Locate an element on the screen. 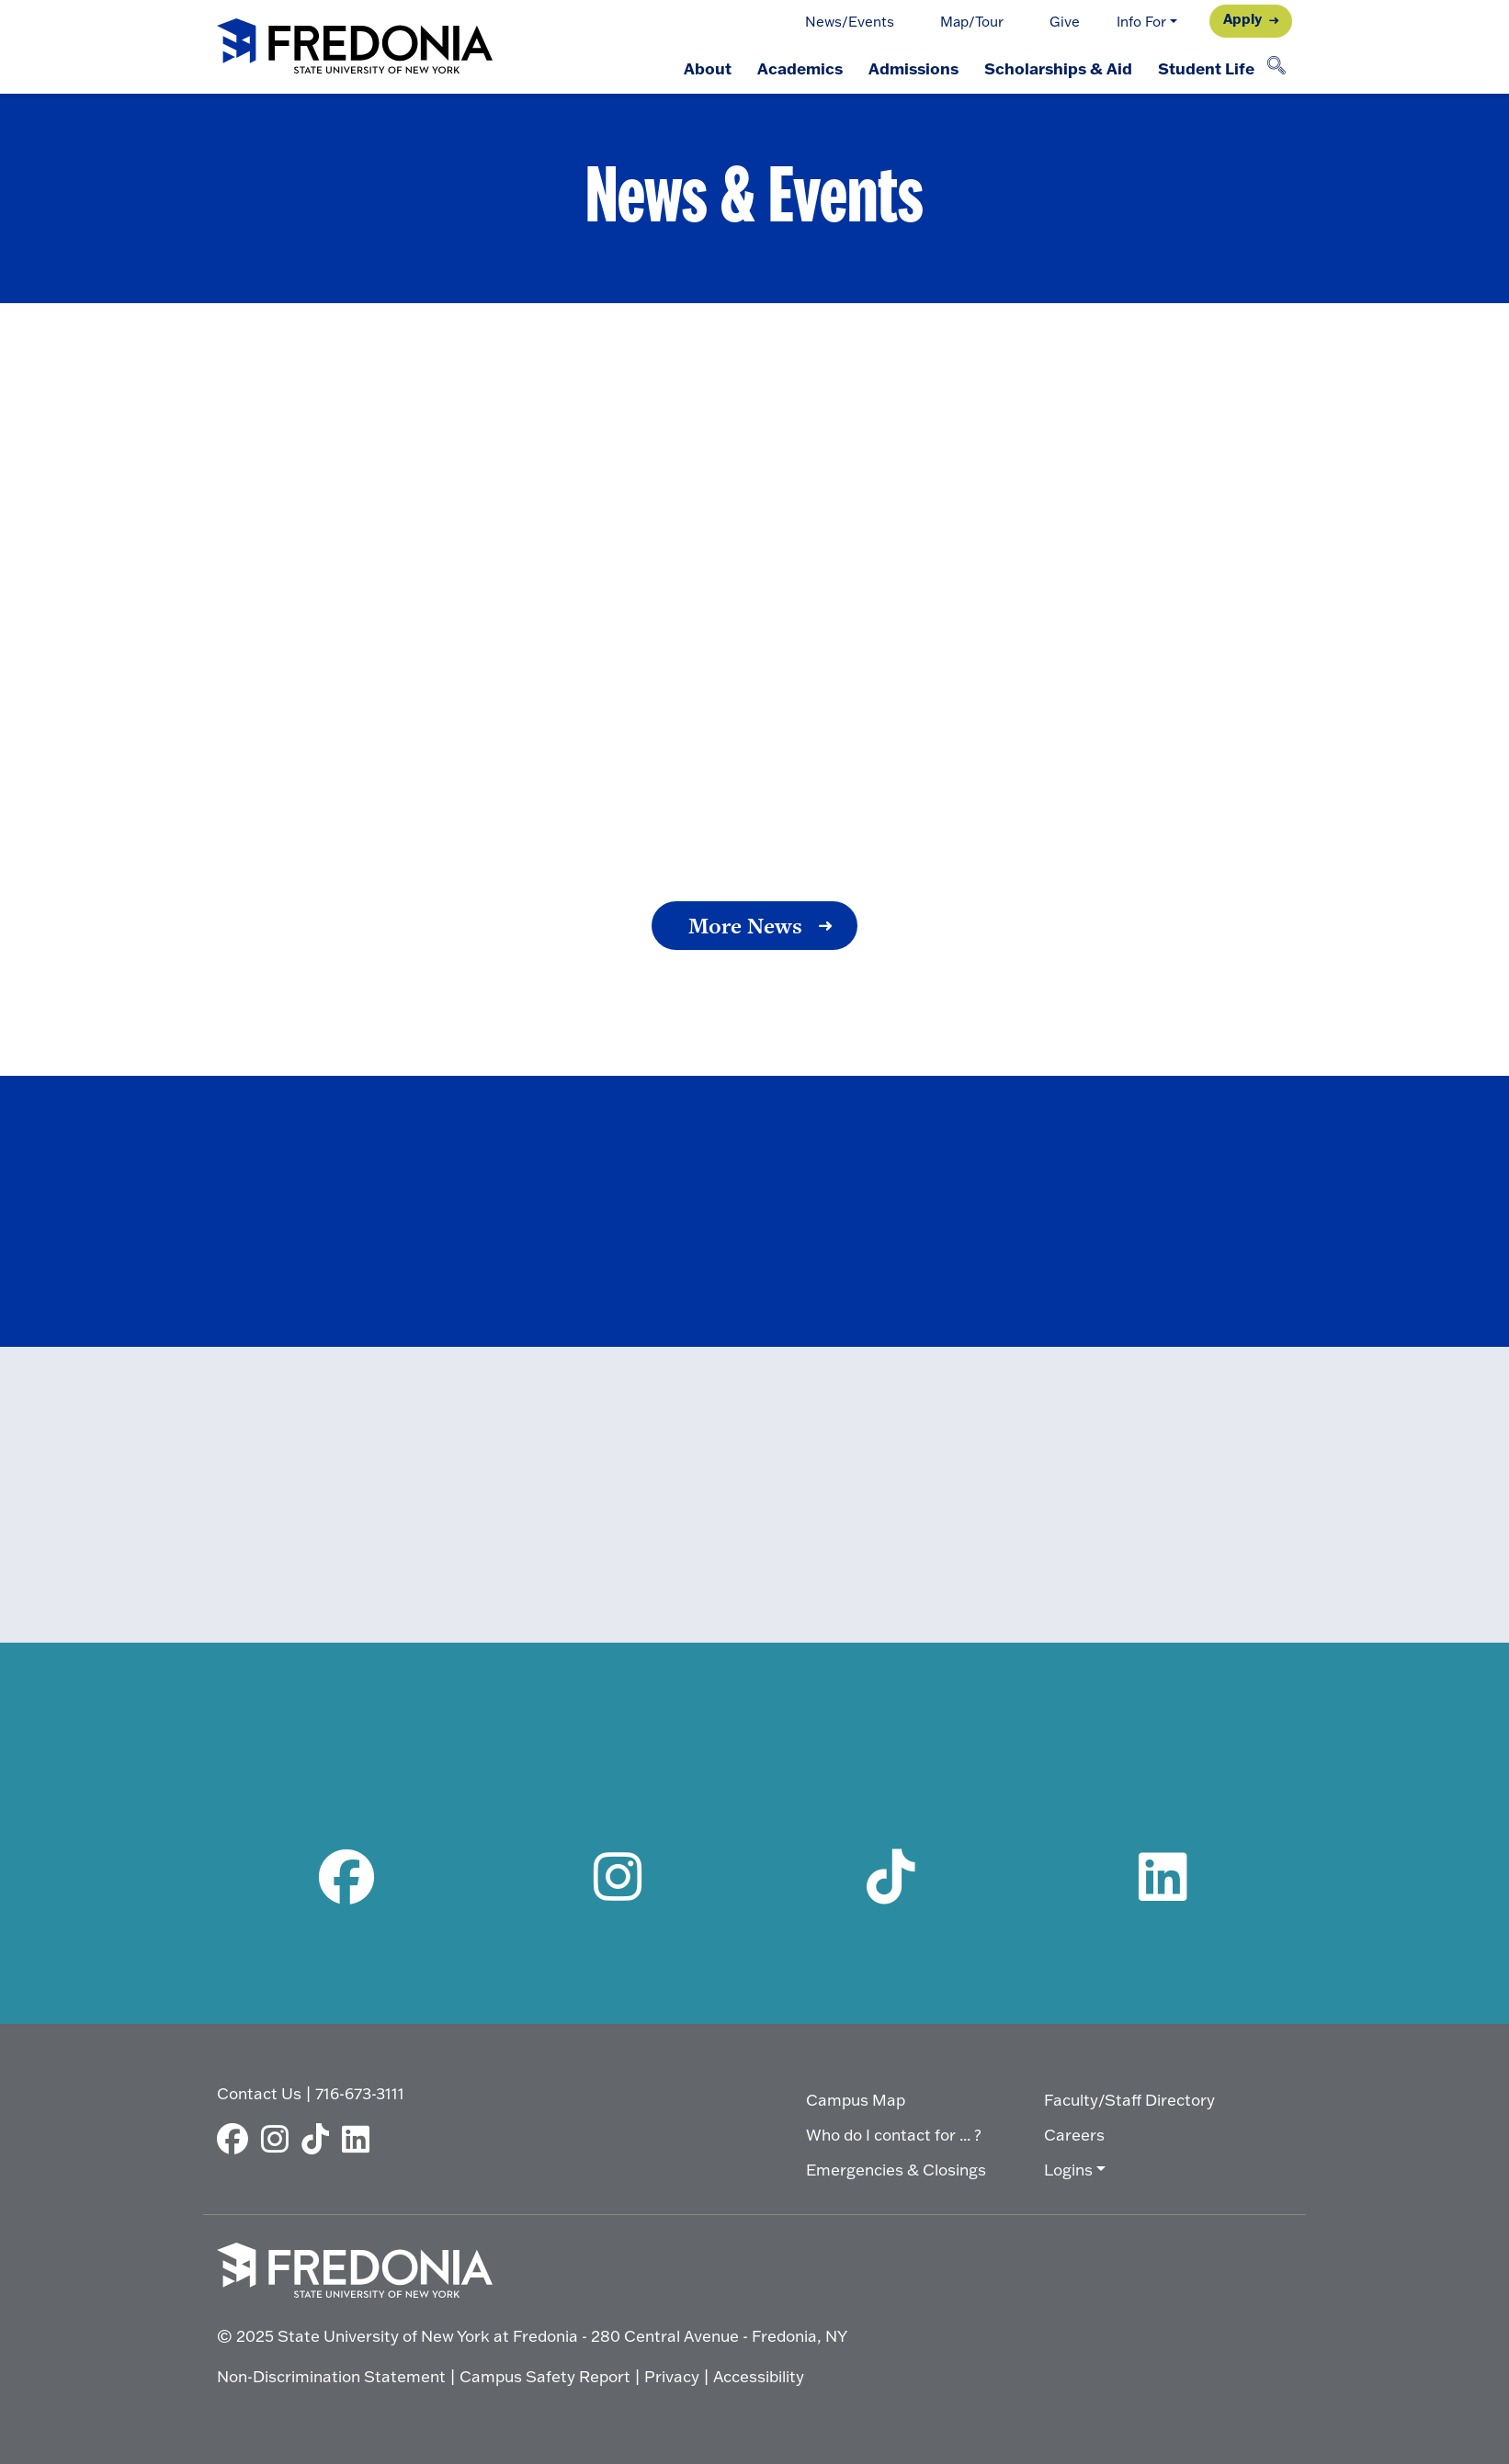  Non-Discrimination Statement is located at coordinates (331, 2376).